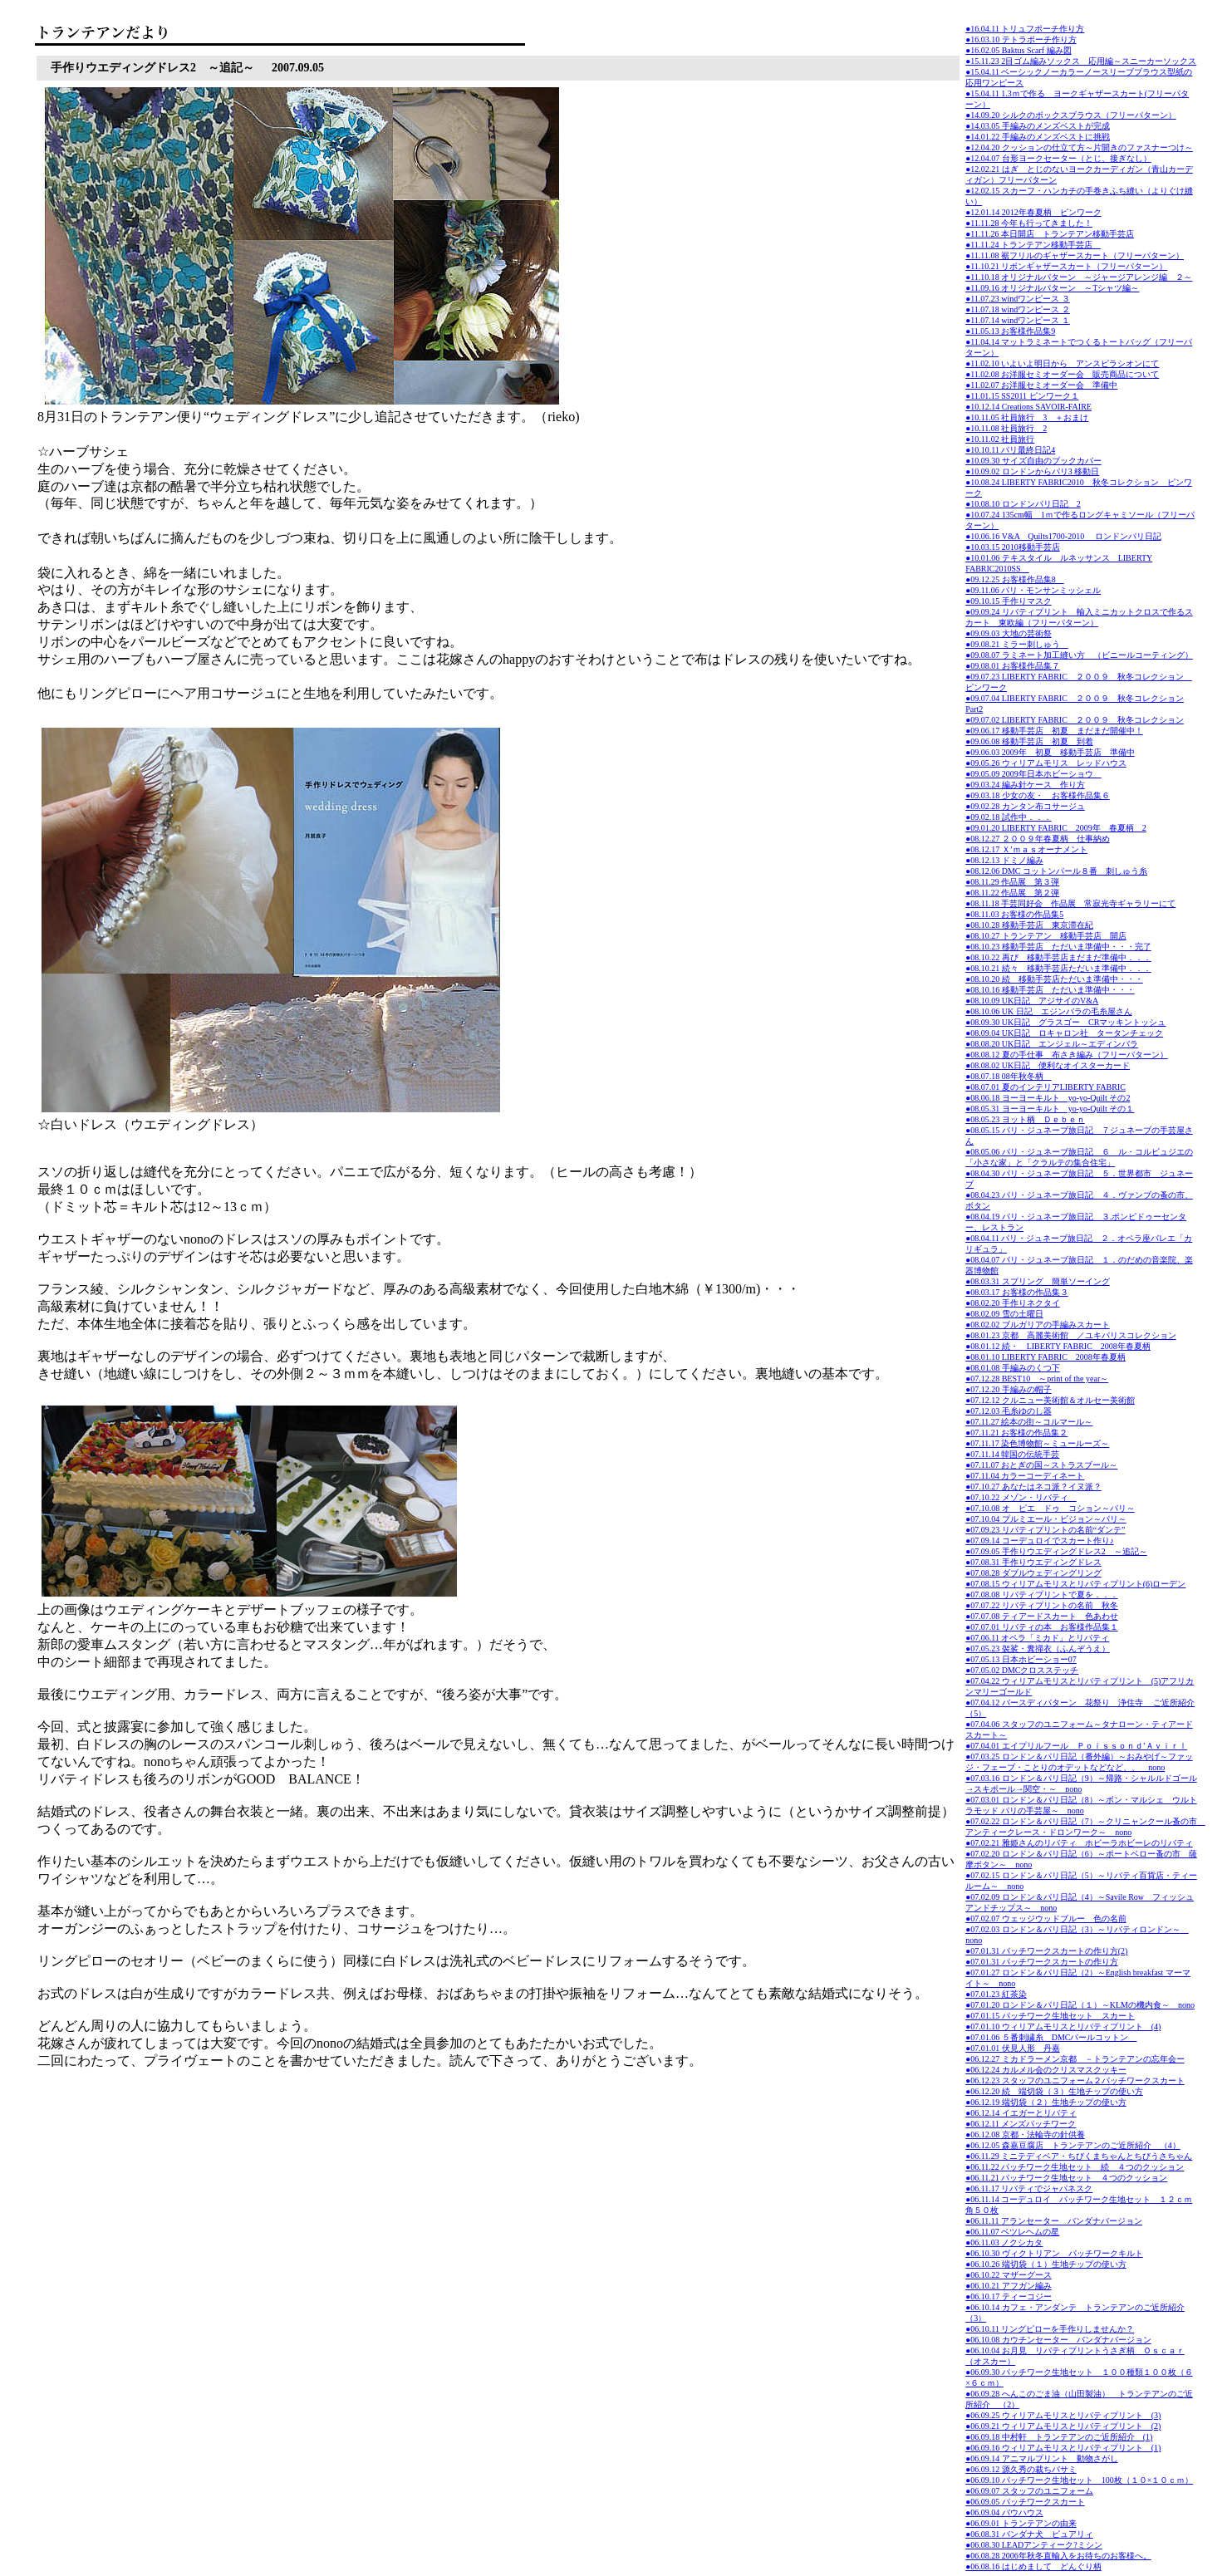 The height and width of the screenshot is (2576, 1232). I want to click on ●06.09.10 パッチワーク生地セット 100枚（１０×１０ｃｍ）, so click(1079, 2480).